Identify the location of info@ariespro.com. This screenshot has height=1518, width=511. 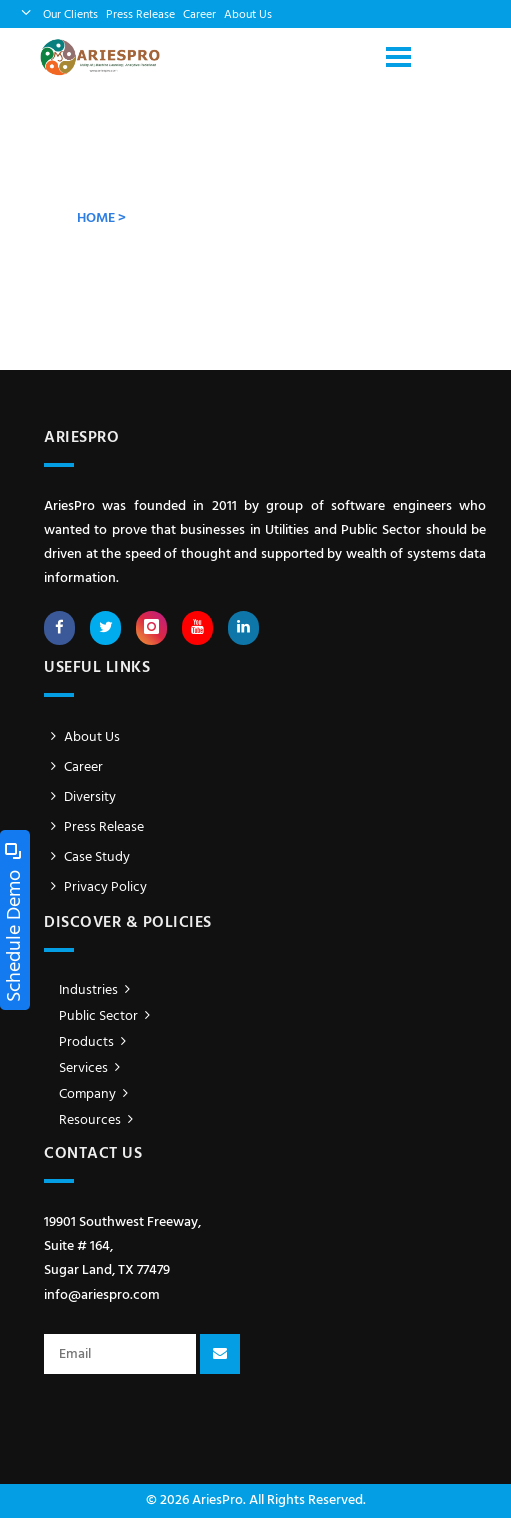
(102, 1295).